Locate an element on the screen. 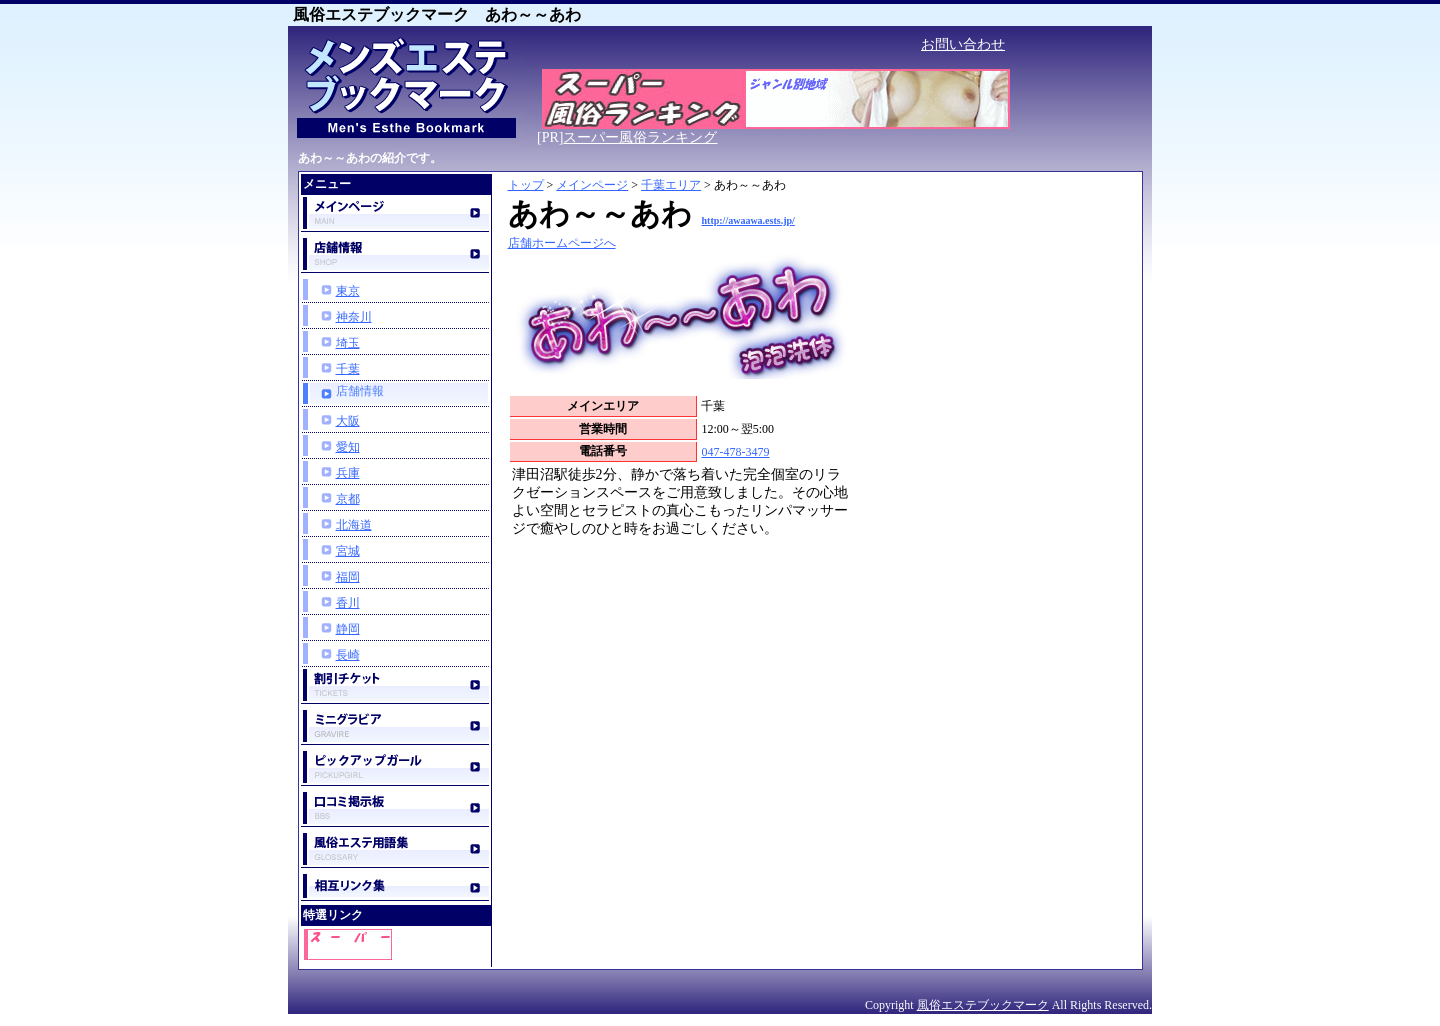 The height and width of the screenshot is (1026, 1440). 047-478-3479 is located at coordinates (735, 452).